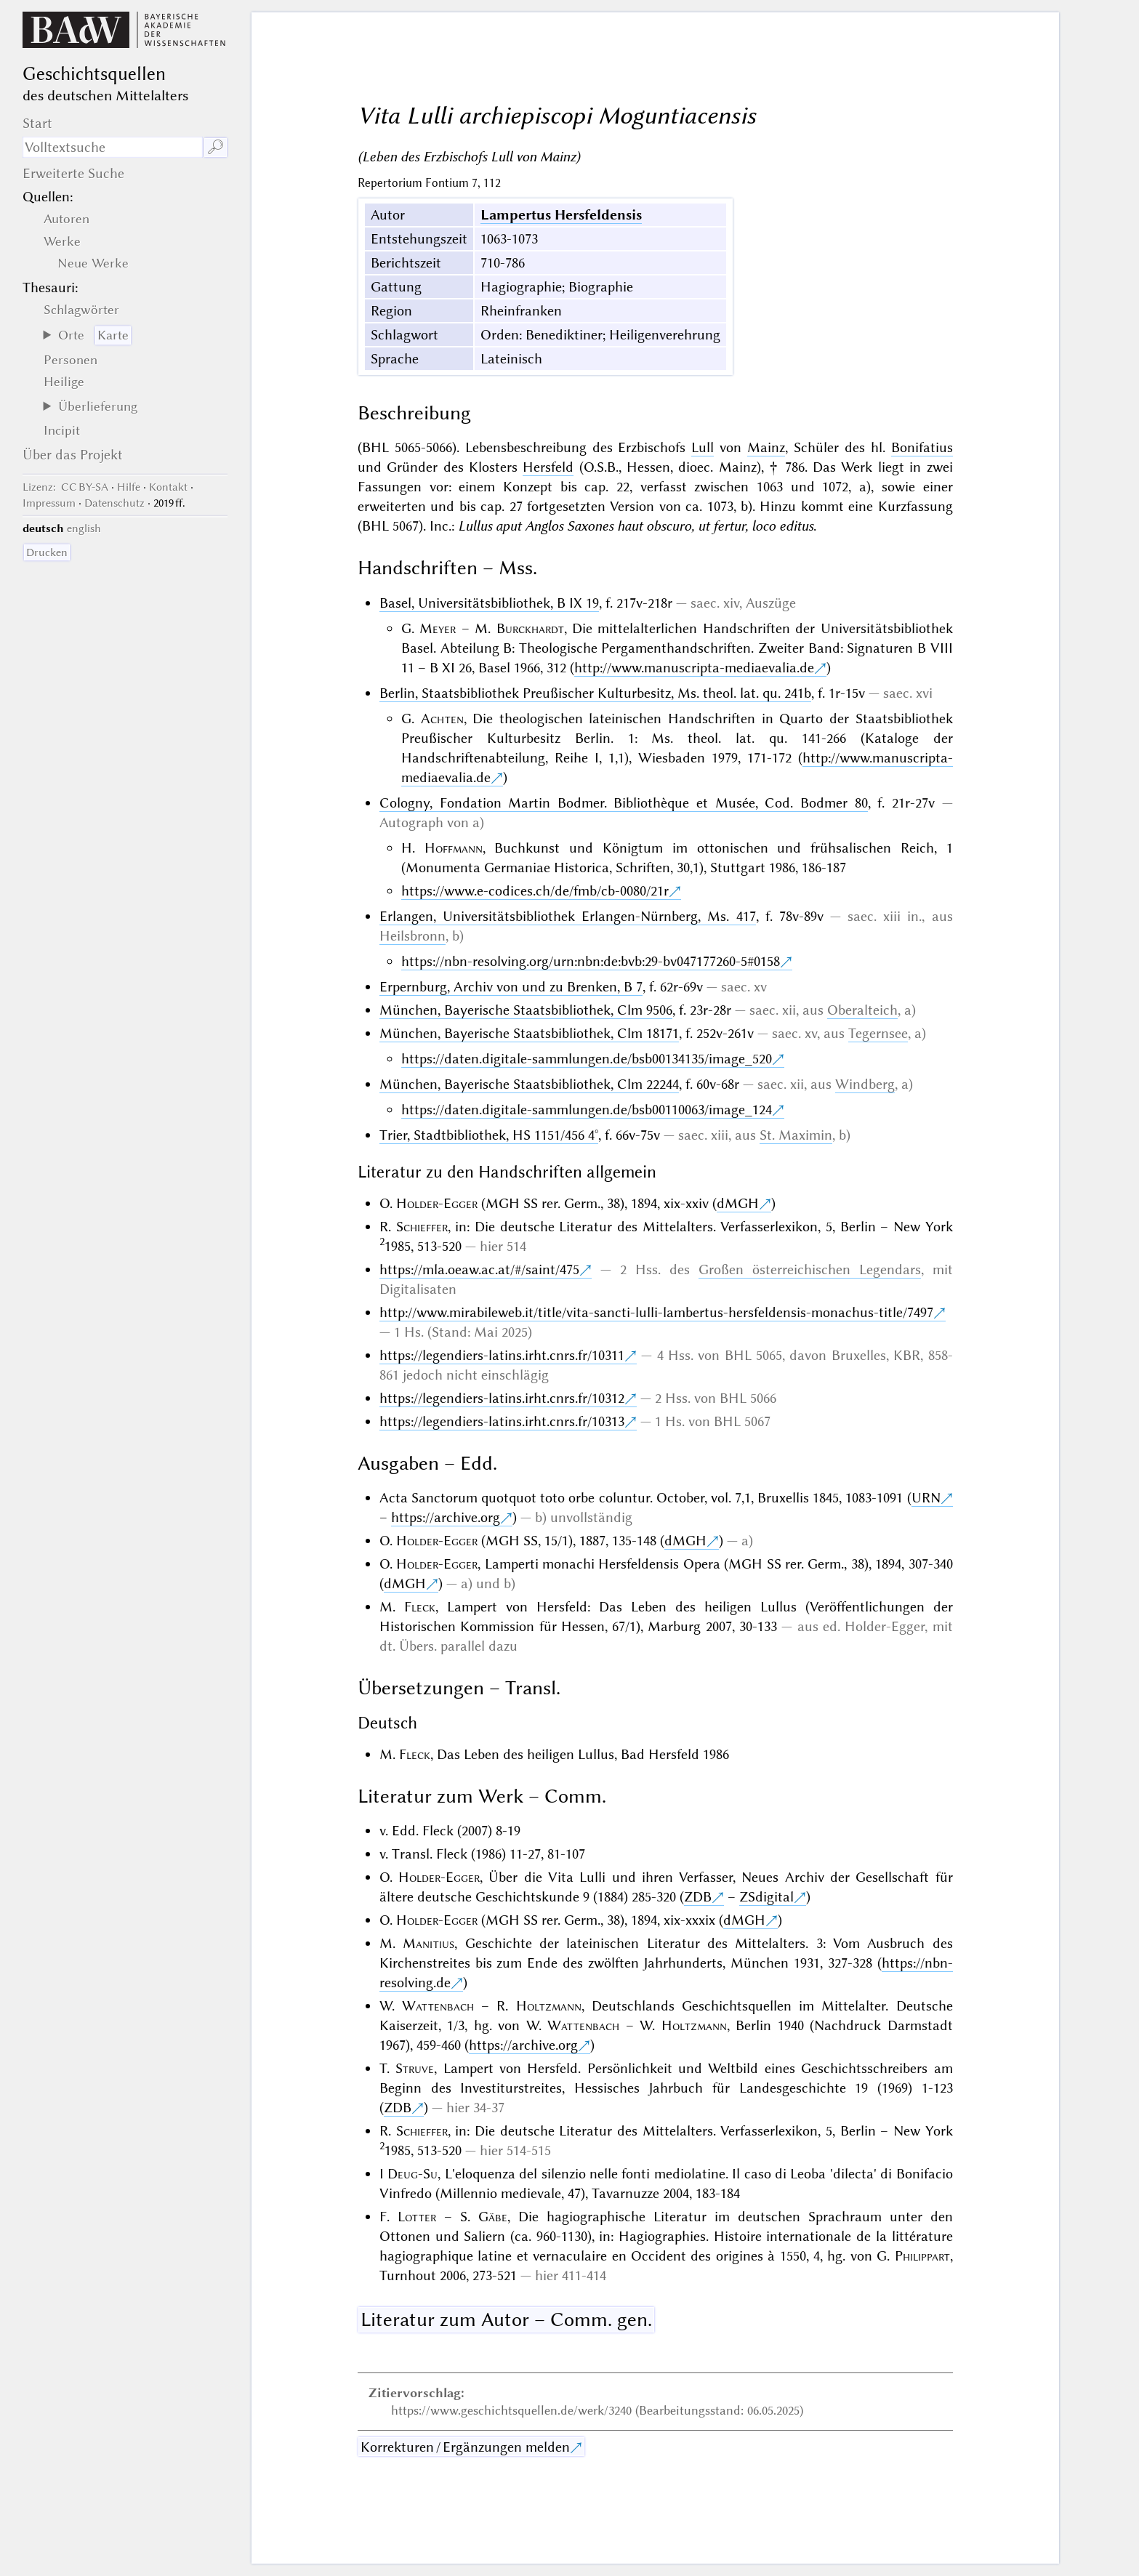  I want to click on http://www.manuscripta-mediaevalia.de, so click(694, 667).